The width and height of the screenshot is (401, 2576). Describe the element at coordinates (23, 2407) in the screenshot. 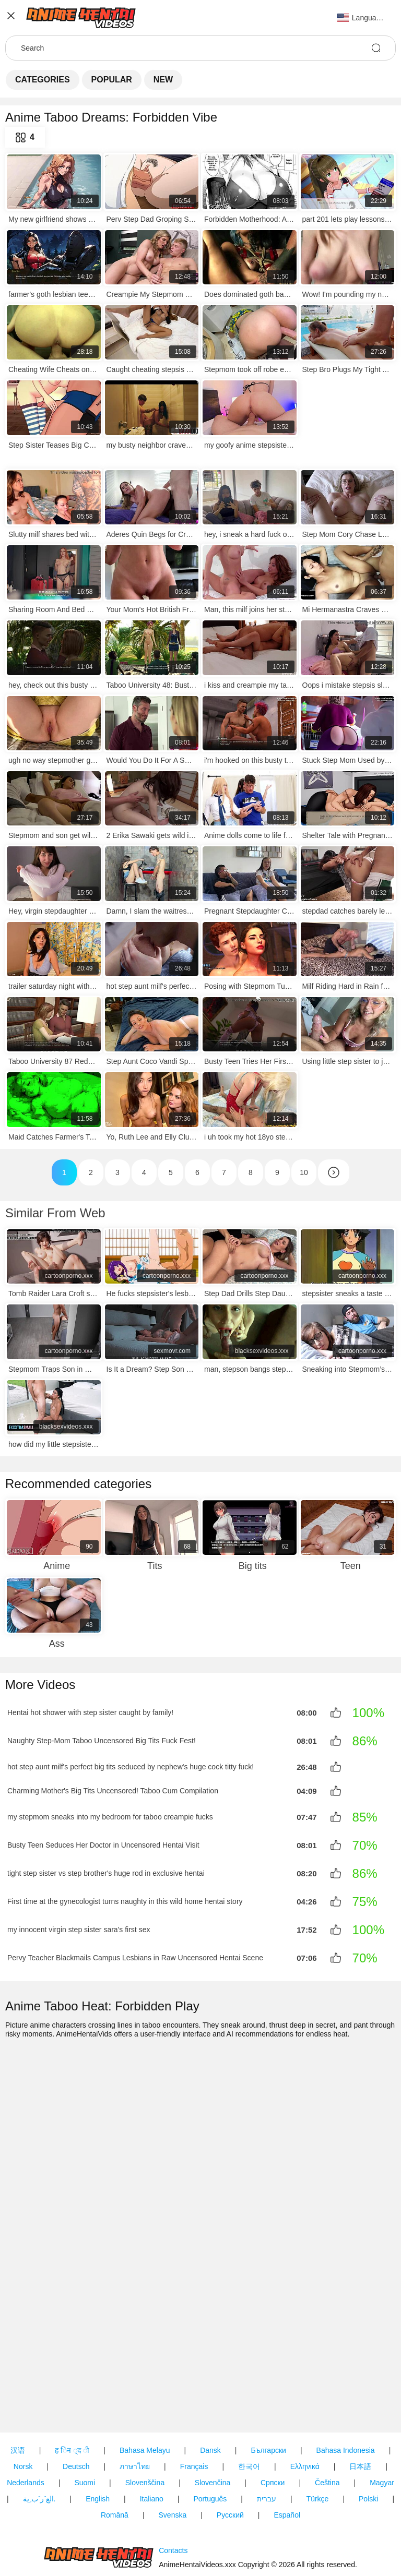

I see `Norsk` at that location.